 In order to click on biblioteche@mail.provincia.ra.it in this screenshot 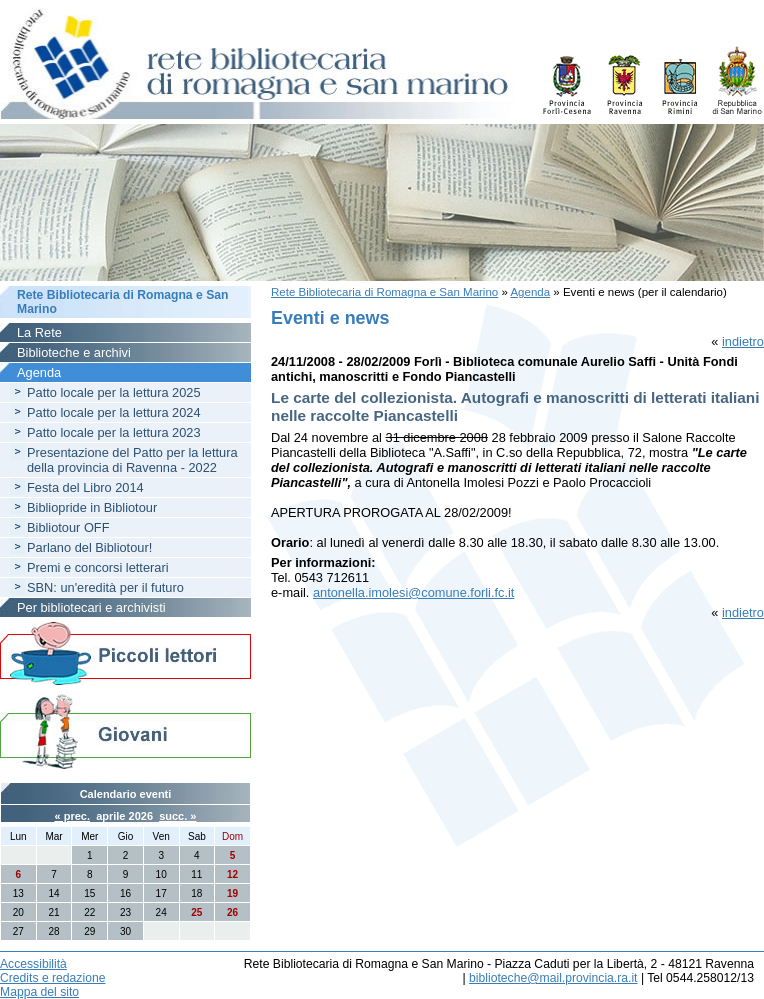, I will do `click(553, 978)`.